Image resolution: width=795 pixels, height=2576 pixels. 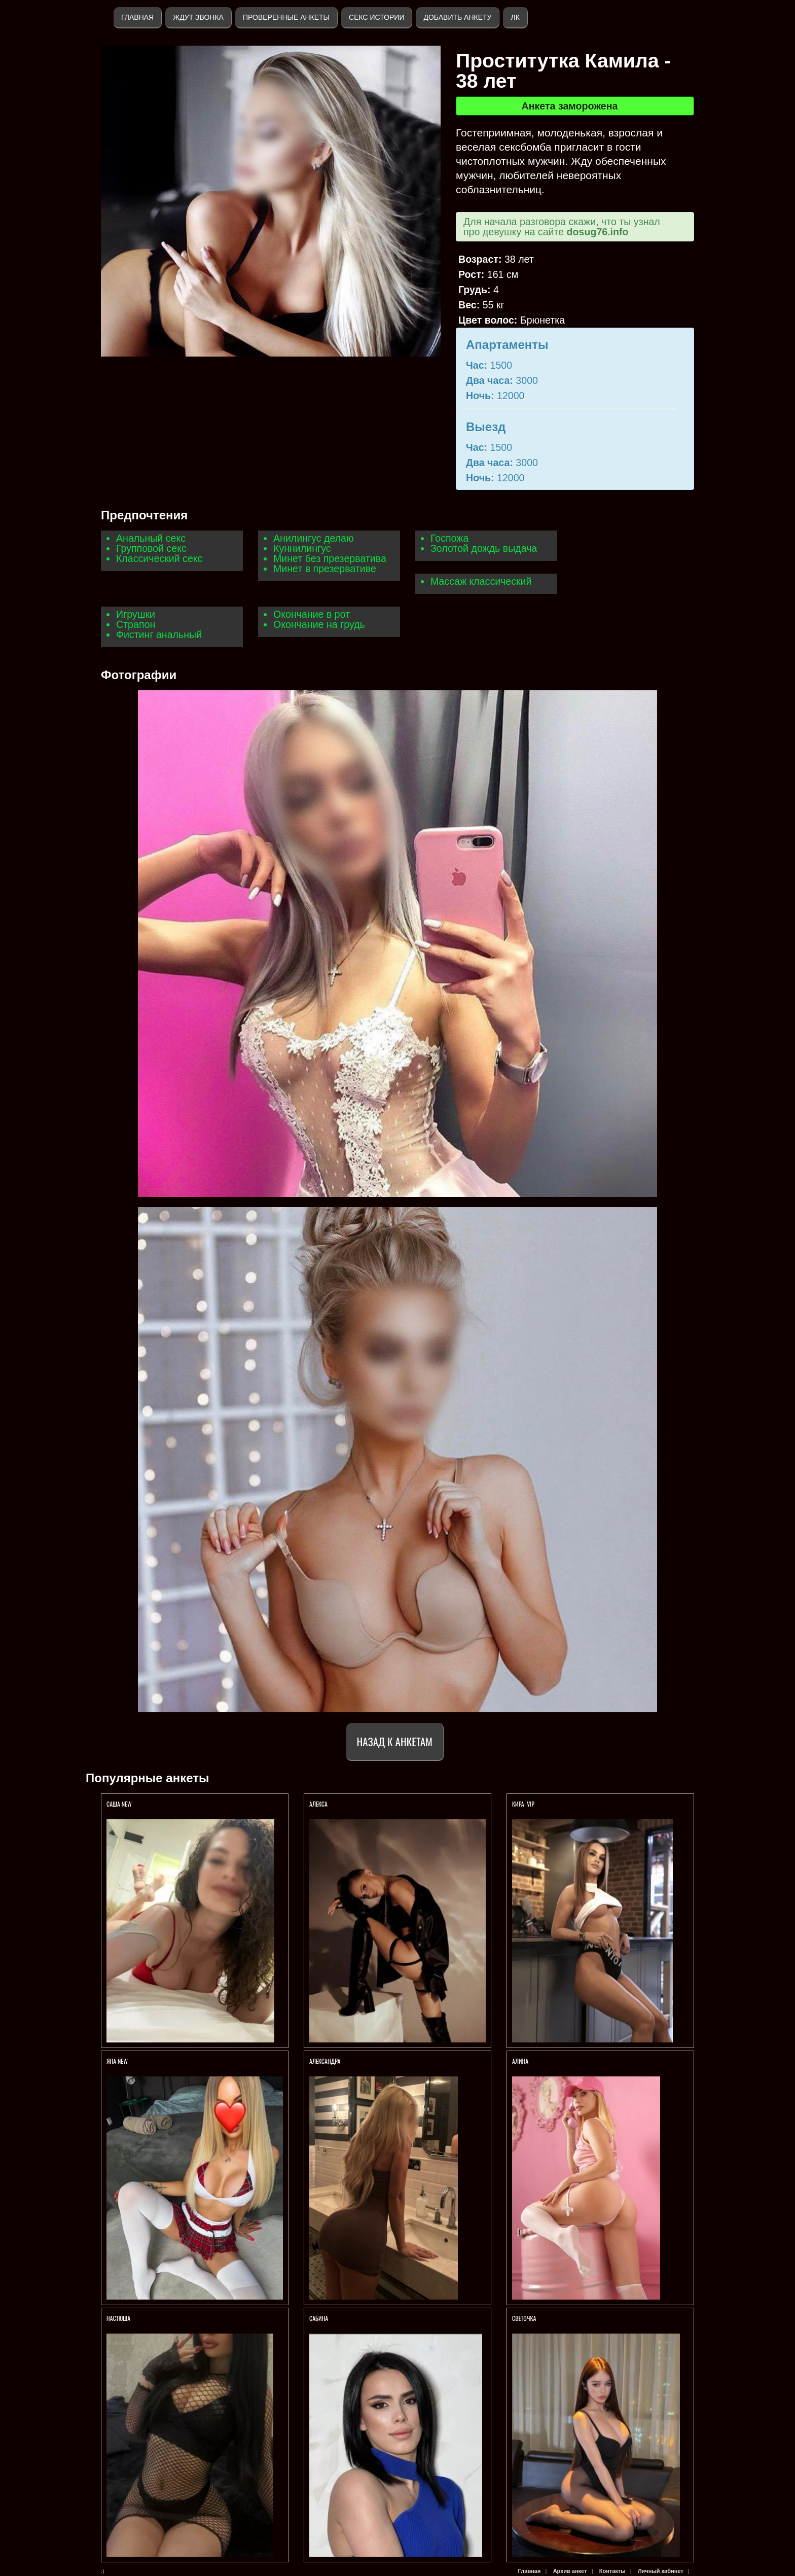 I want to click on АЛИНА, so click(x=520, y=2061).